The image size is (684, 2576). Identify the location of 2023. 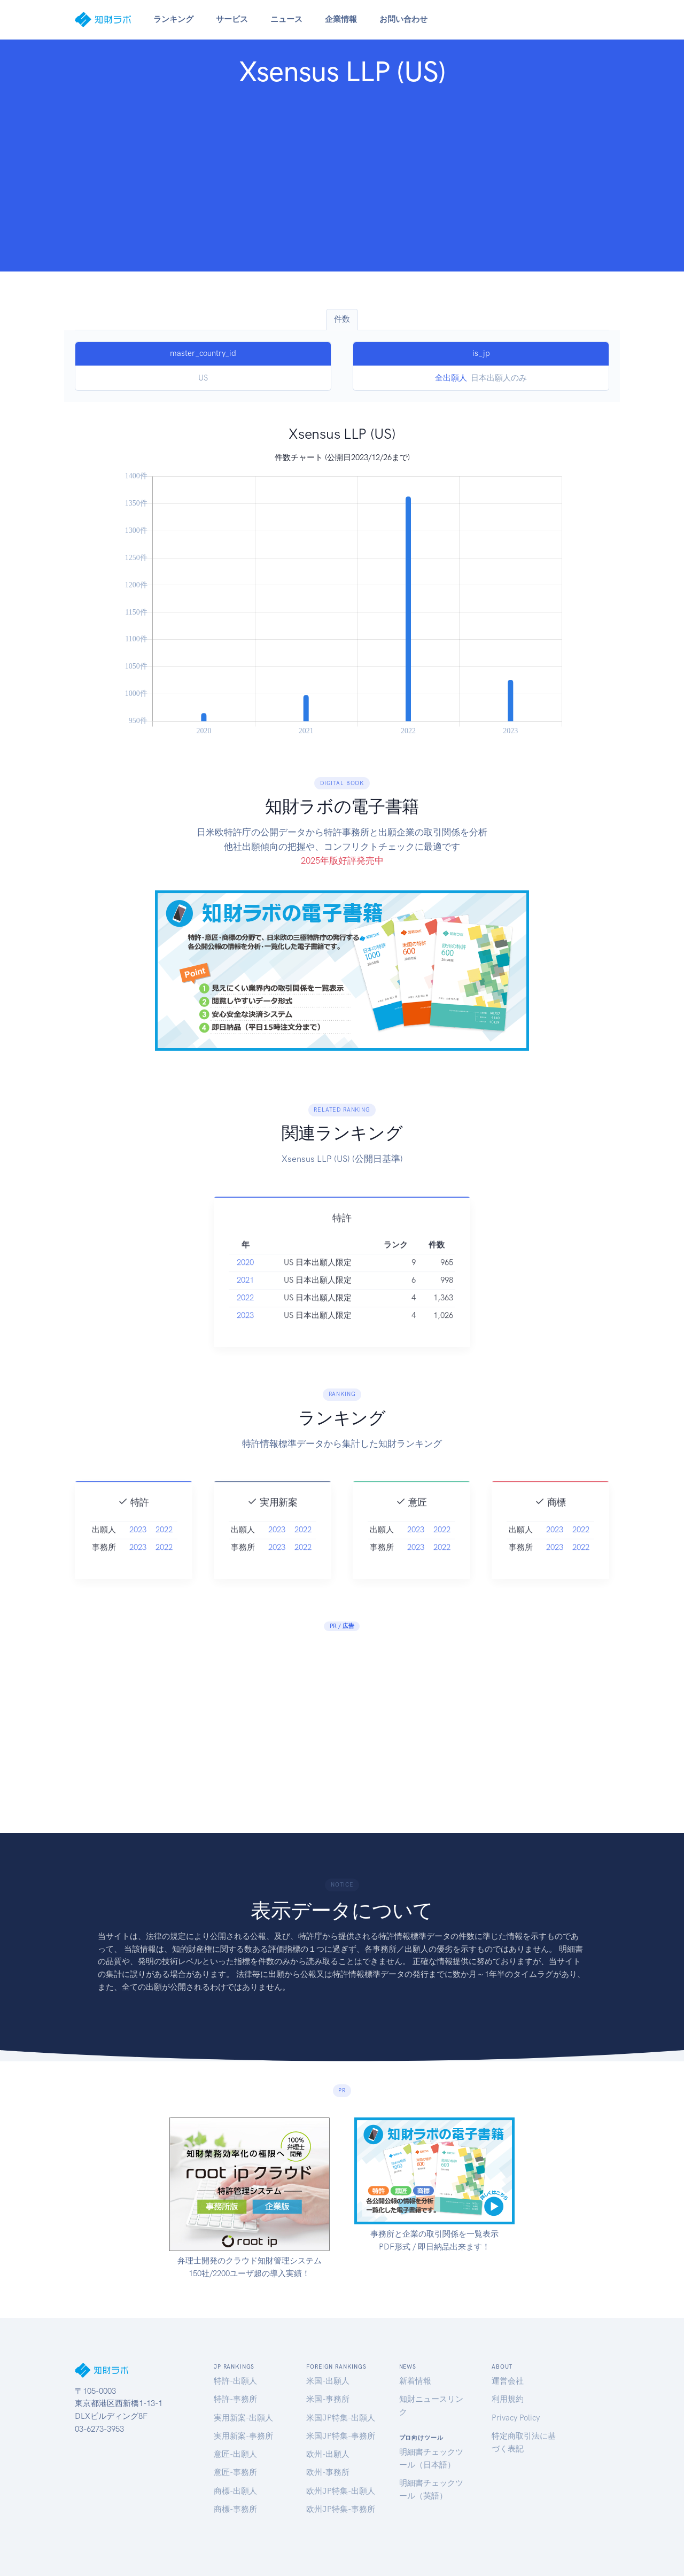
(245, 1335).